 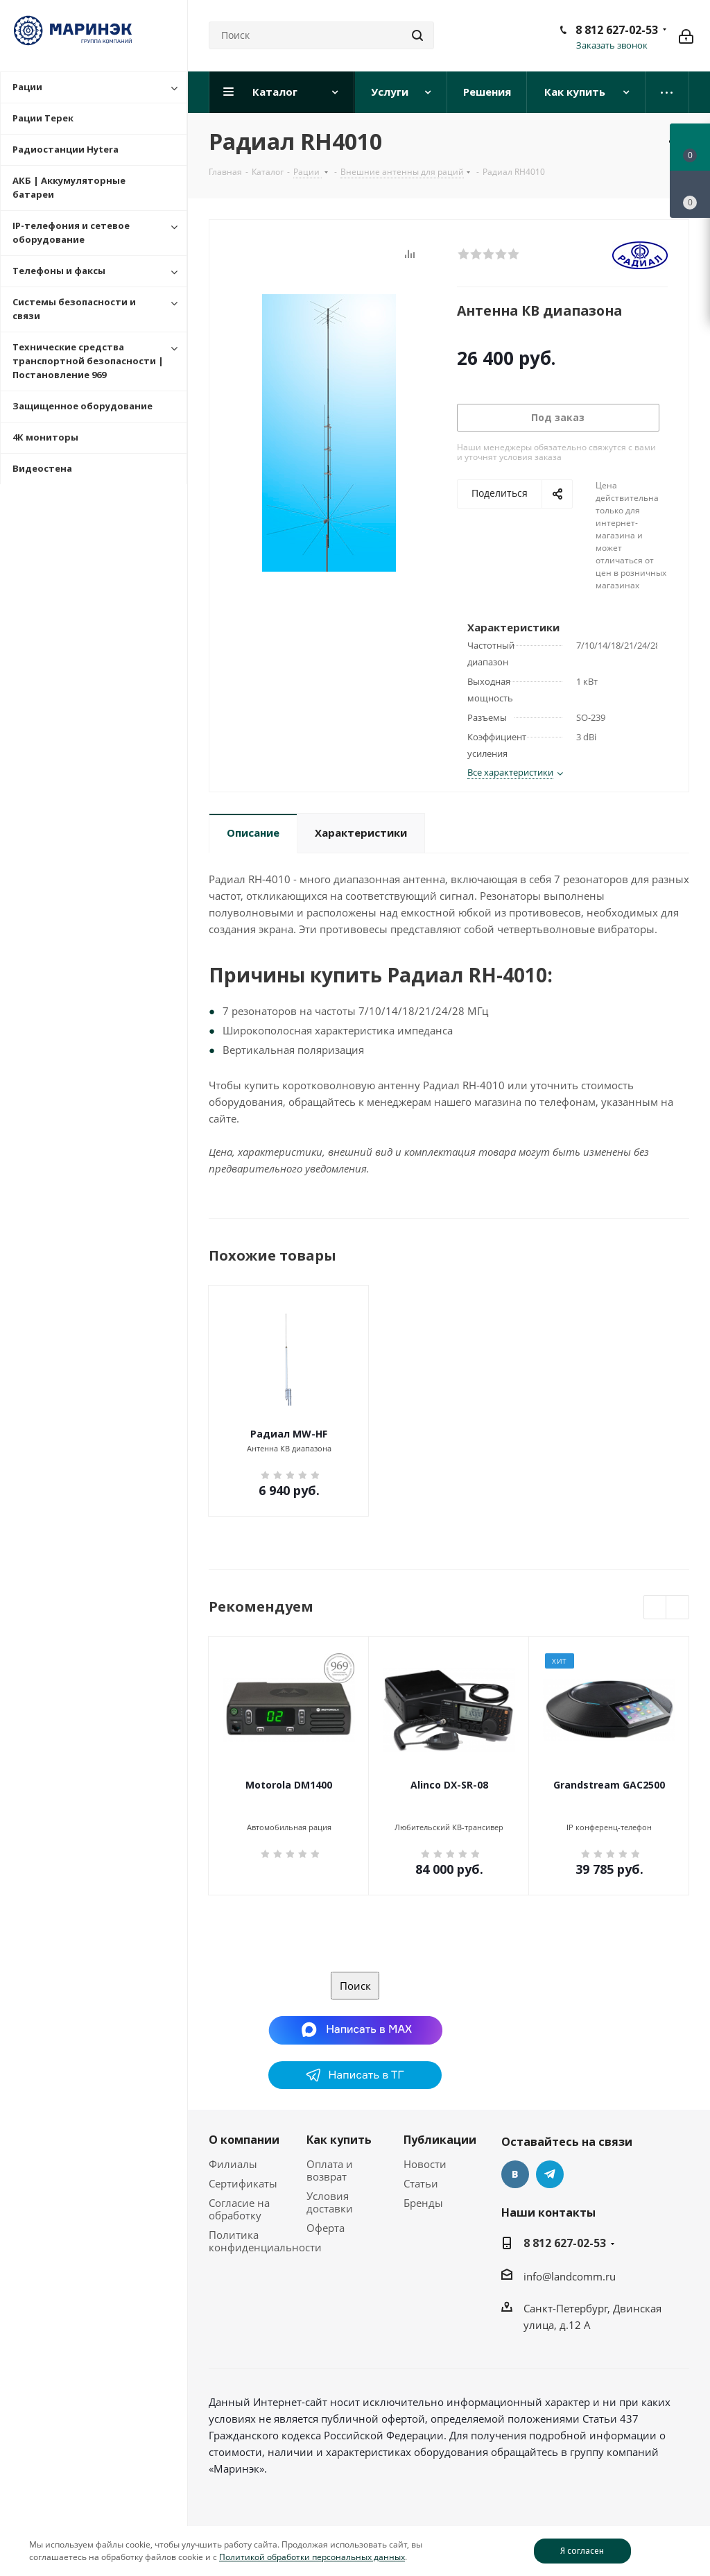 What do you see at coordinates (582, 2551) in the screenshot?
I see `Я согласен` at bounding box center [582, 2551].